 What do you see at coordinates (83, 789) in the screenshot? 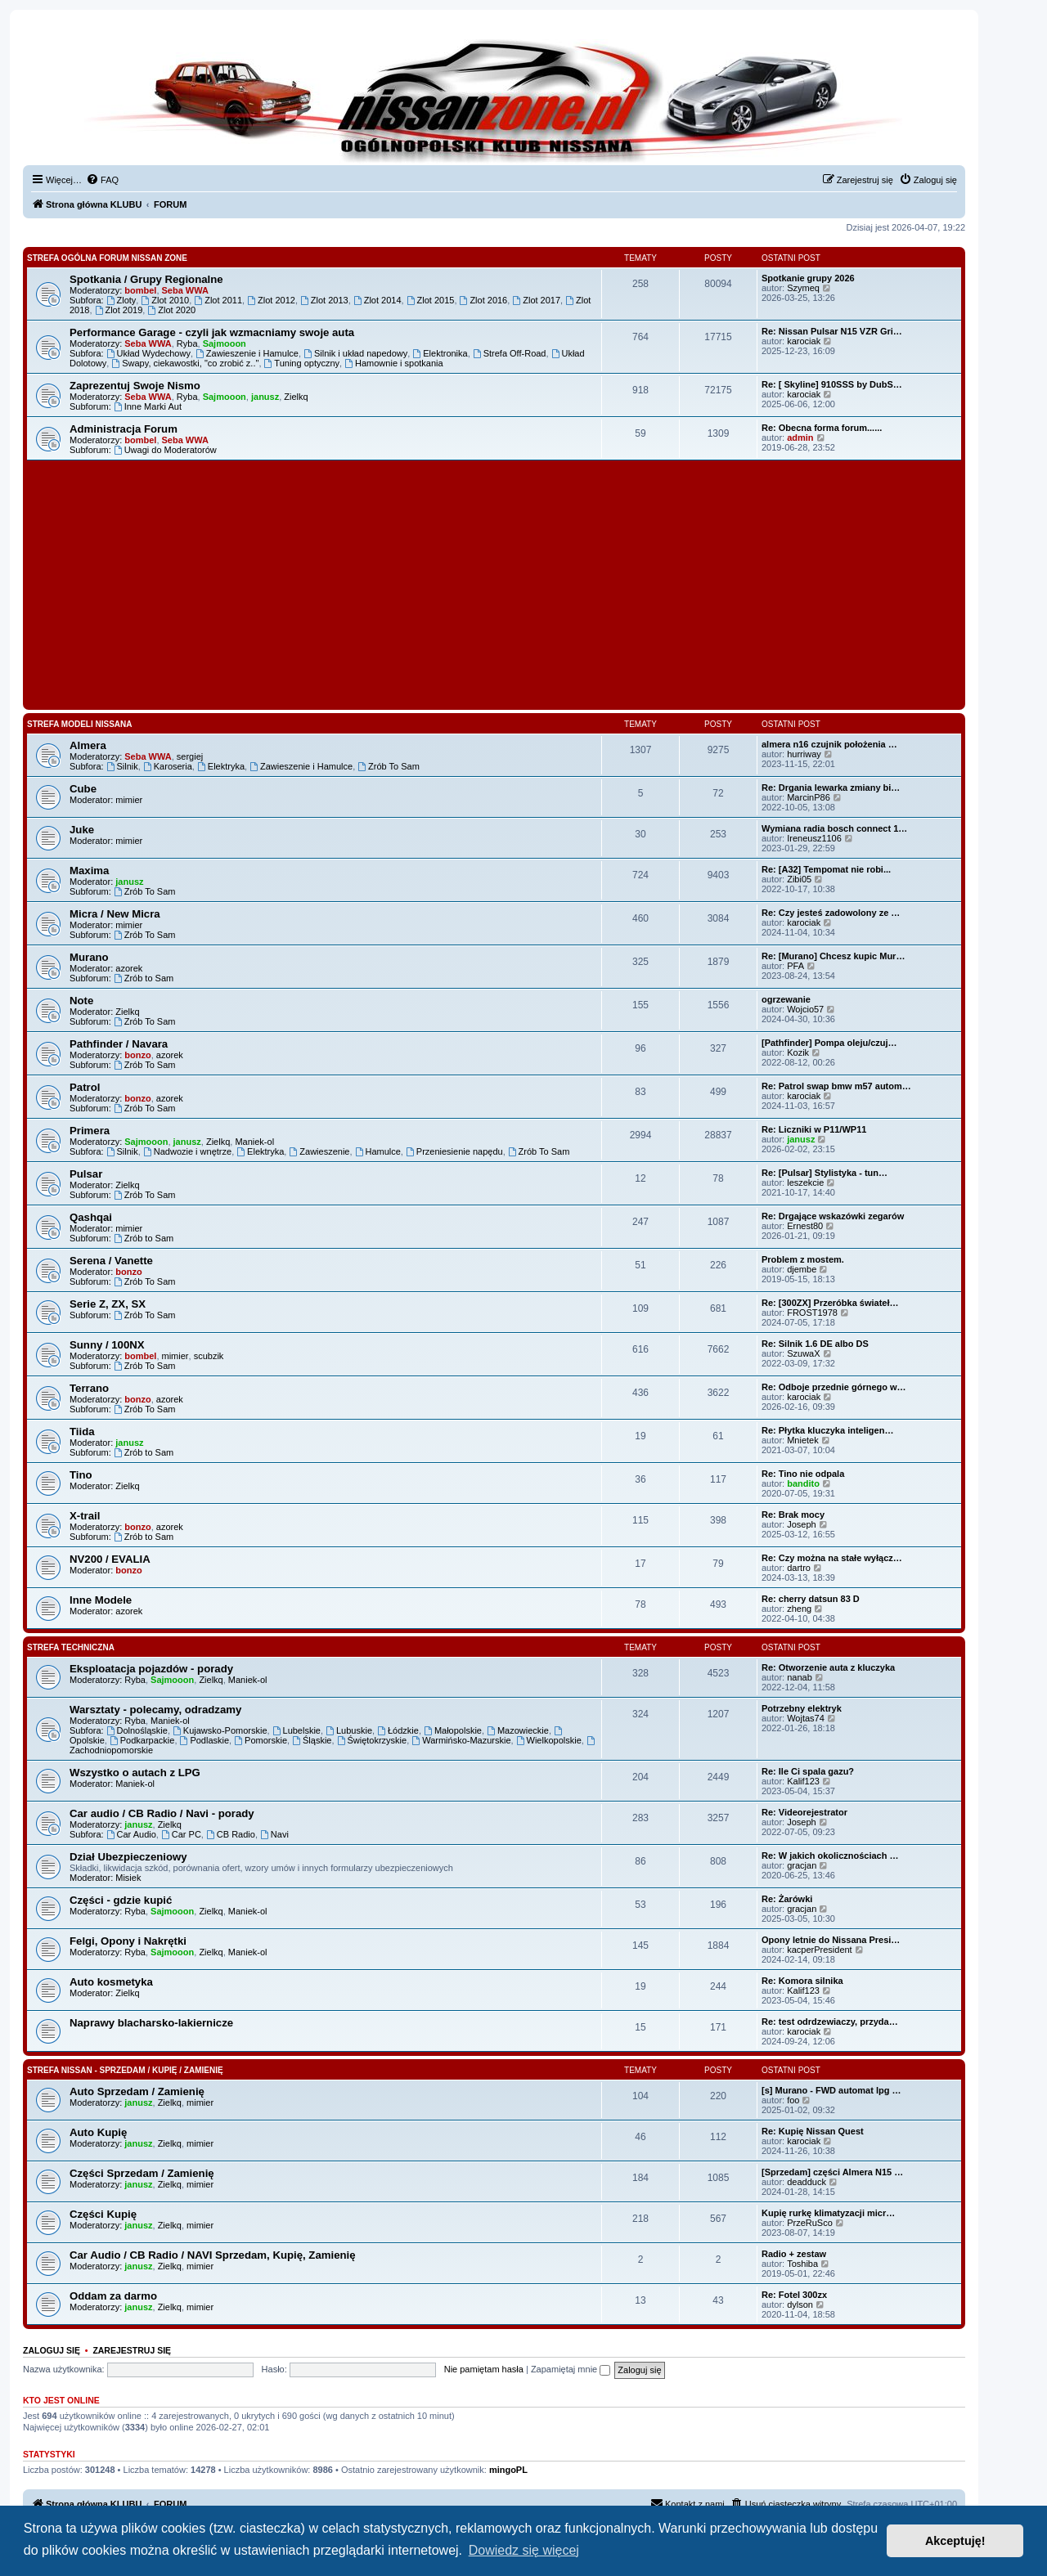
I see `Cube` at bounding box center [83, 789].